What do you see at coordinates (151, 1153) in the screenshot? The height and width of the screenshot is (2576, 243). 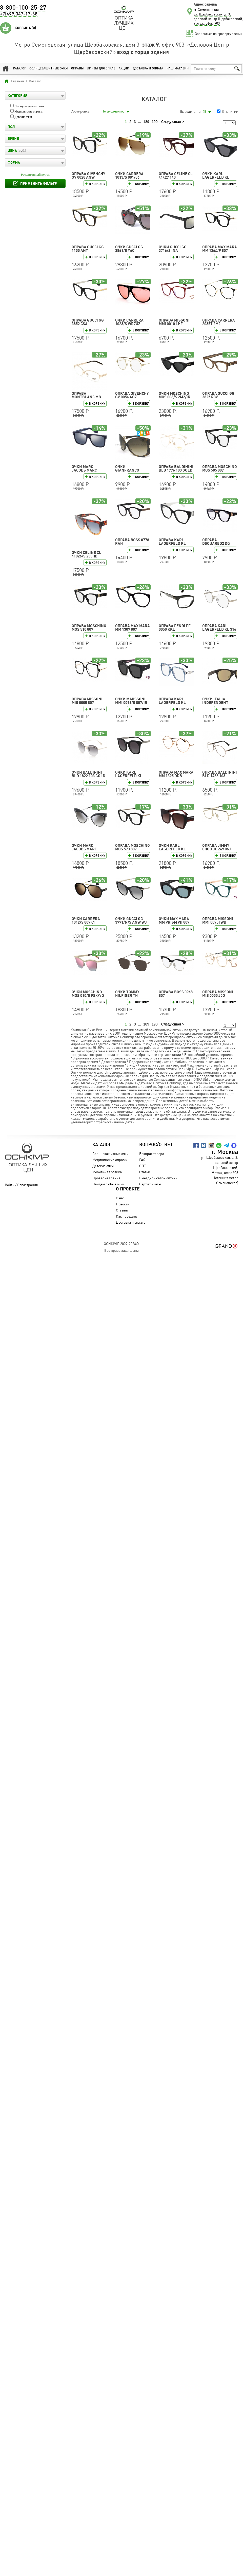 I see `Возврат товара` at bounding box center [151, 1153].